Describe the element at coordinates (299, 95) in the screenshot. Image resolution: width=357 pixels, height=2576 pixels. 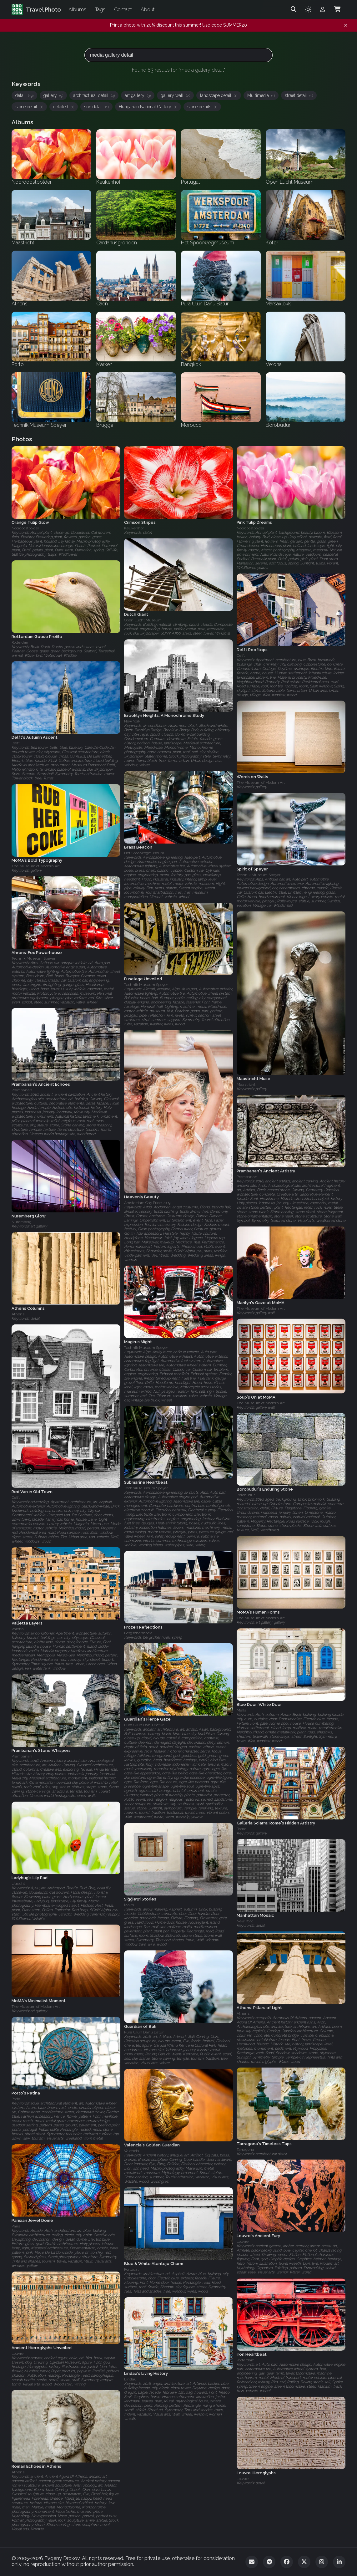
I see `street detail` at that location.